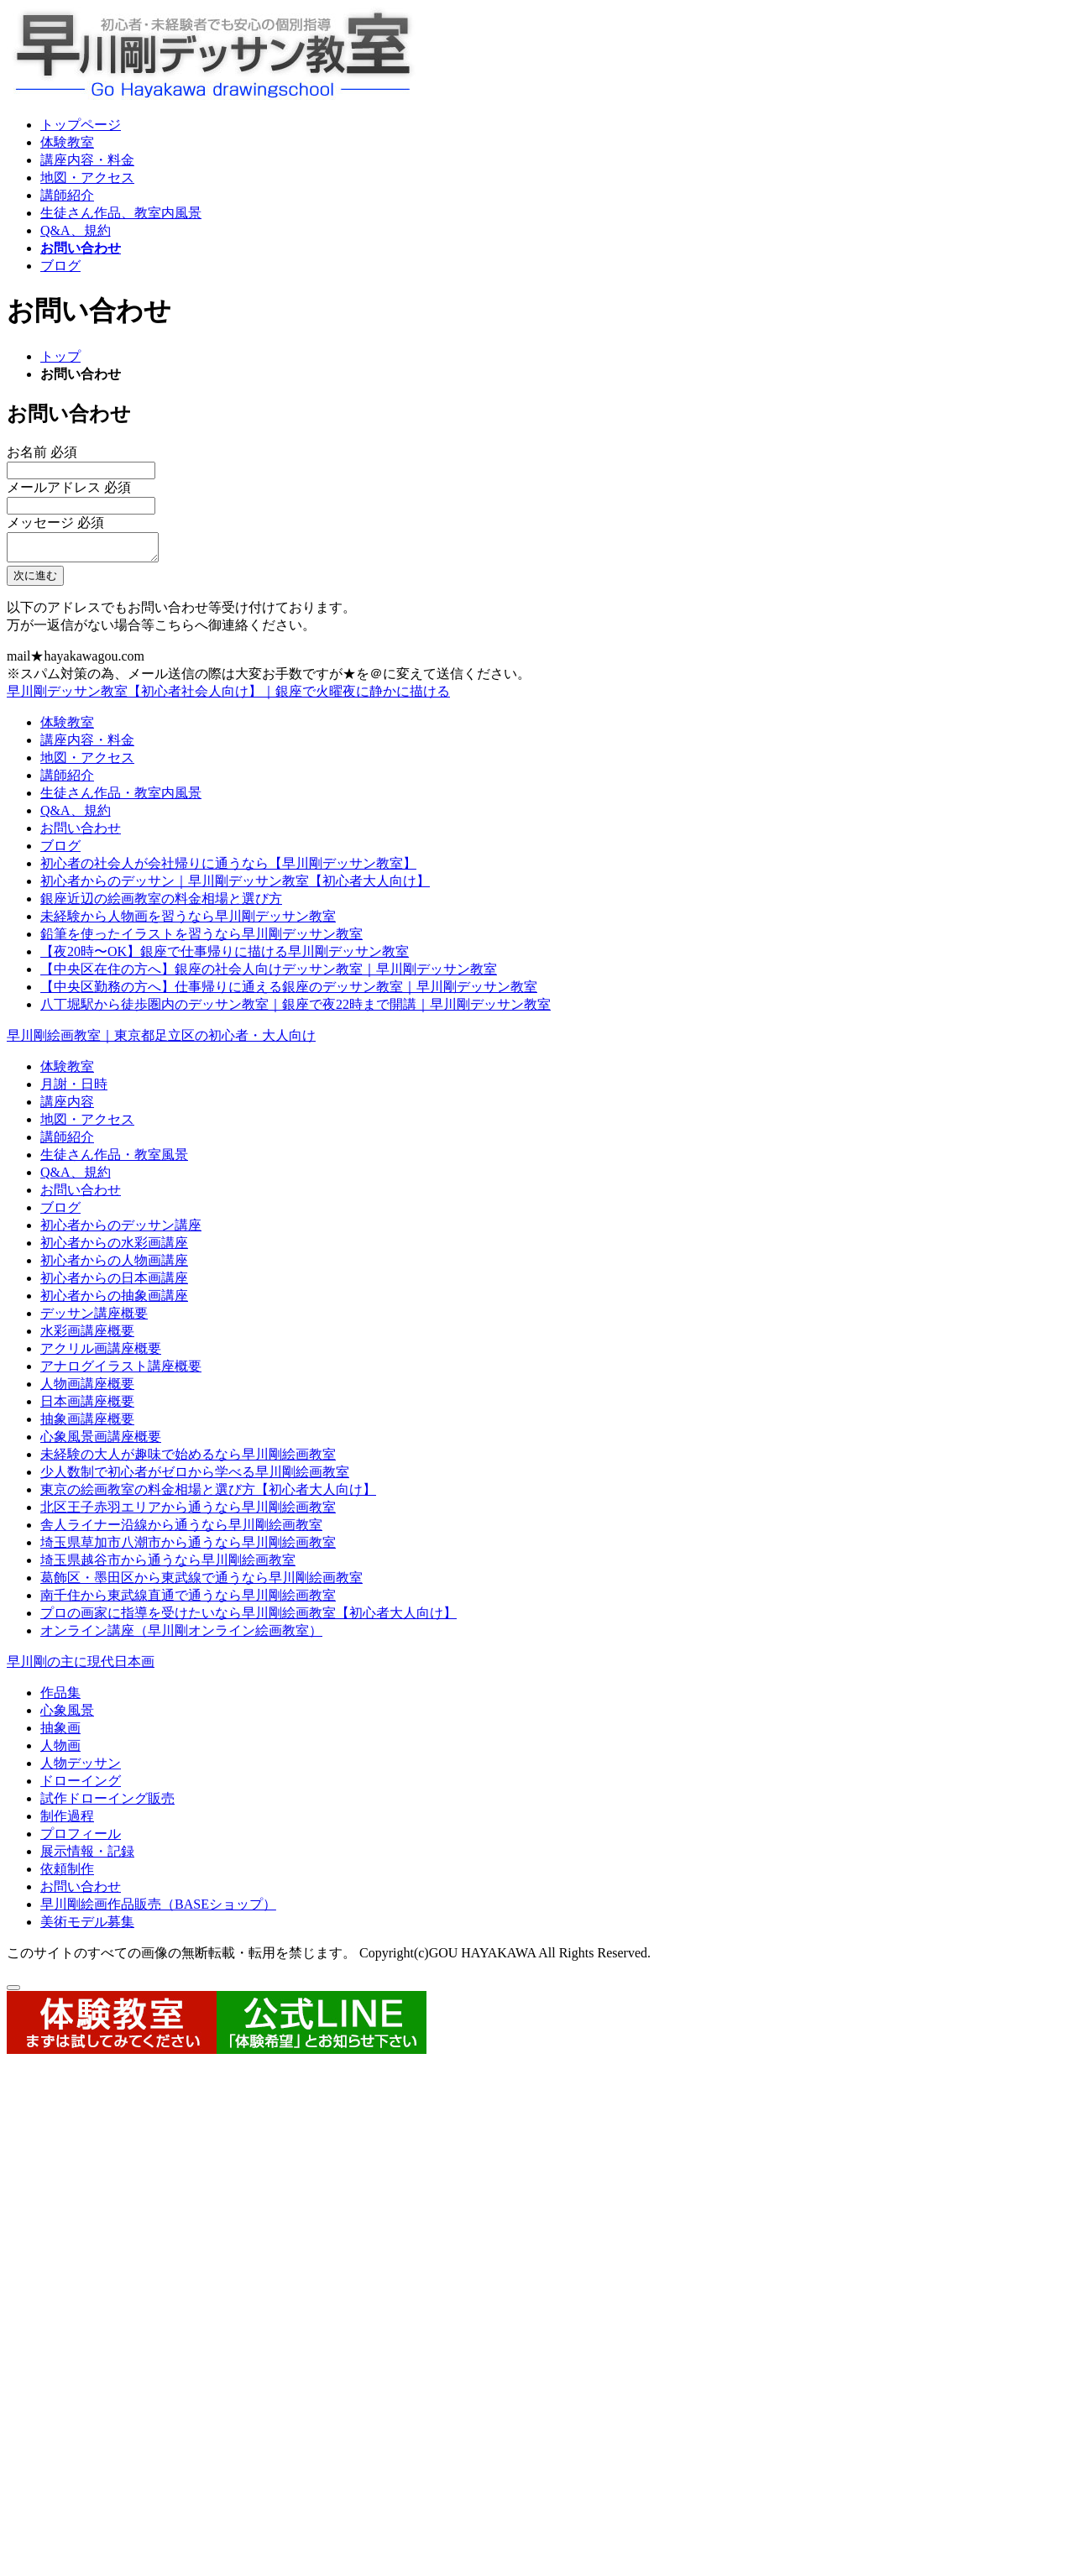 This screenshot has width=1088, height=2576. What do you see at coordinates (80, 1838) in the screenshot?
I see `プロフィール` at bounding box center [80, 1838].